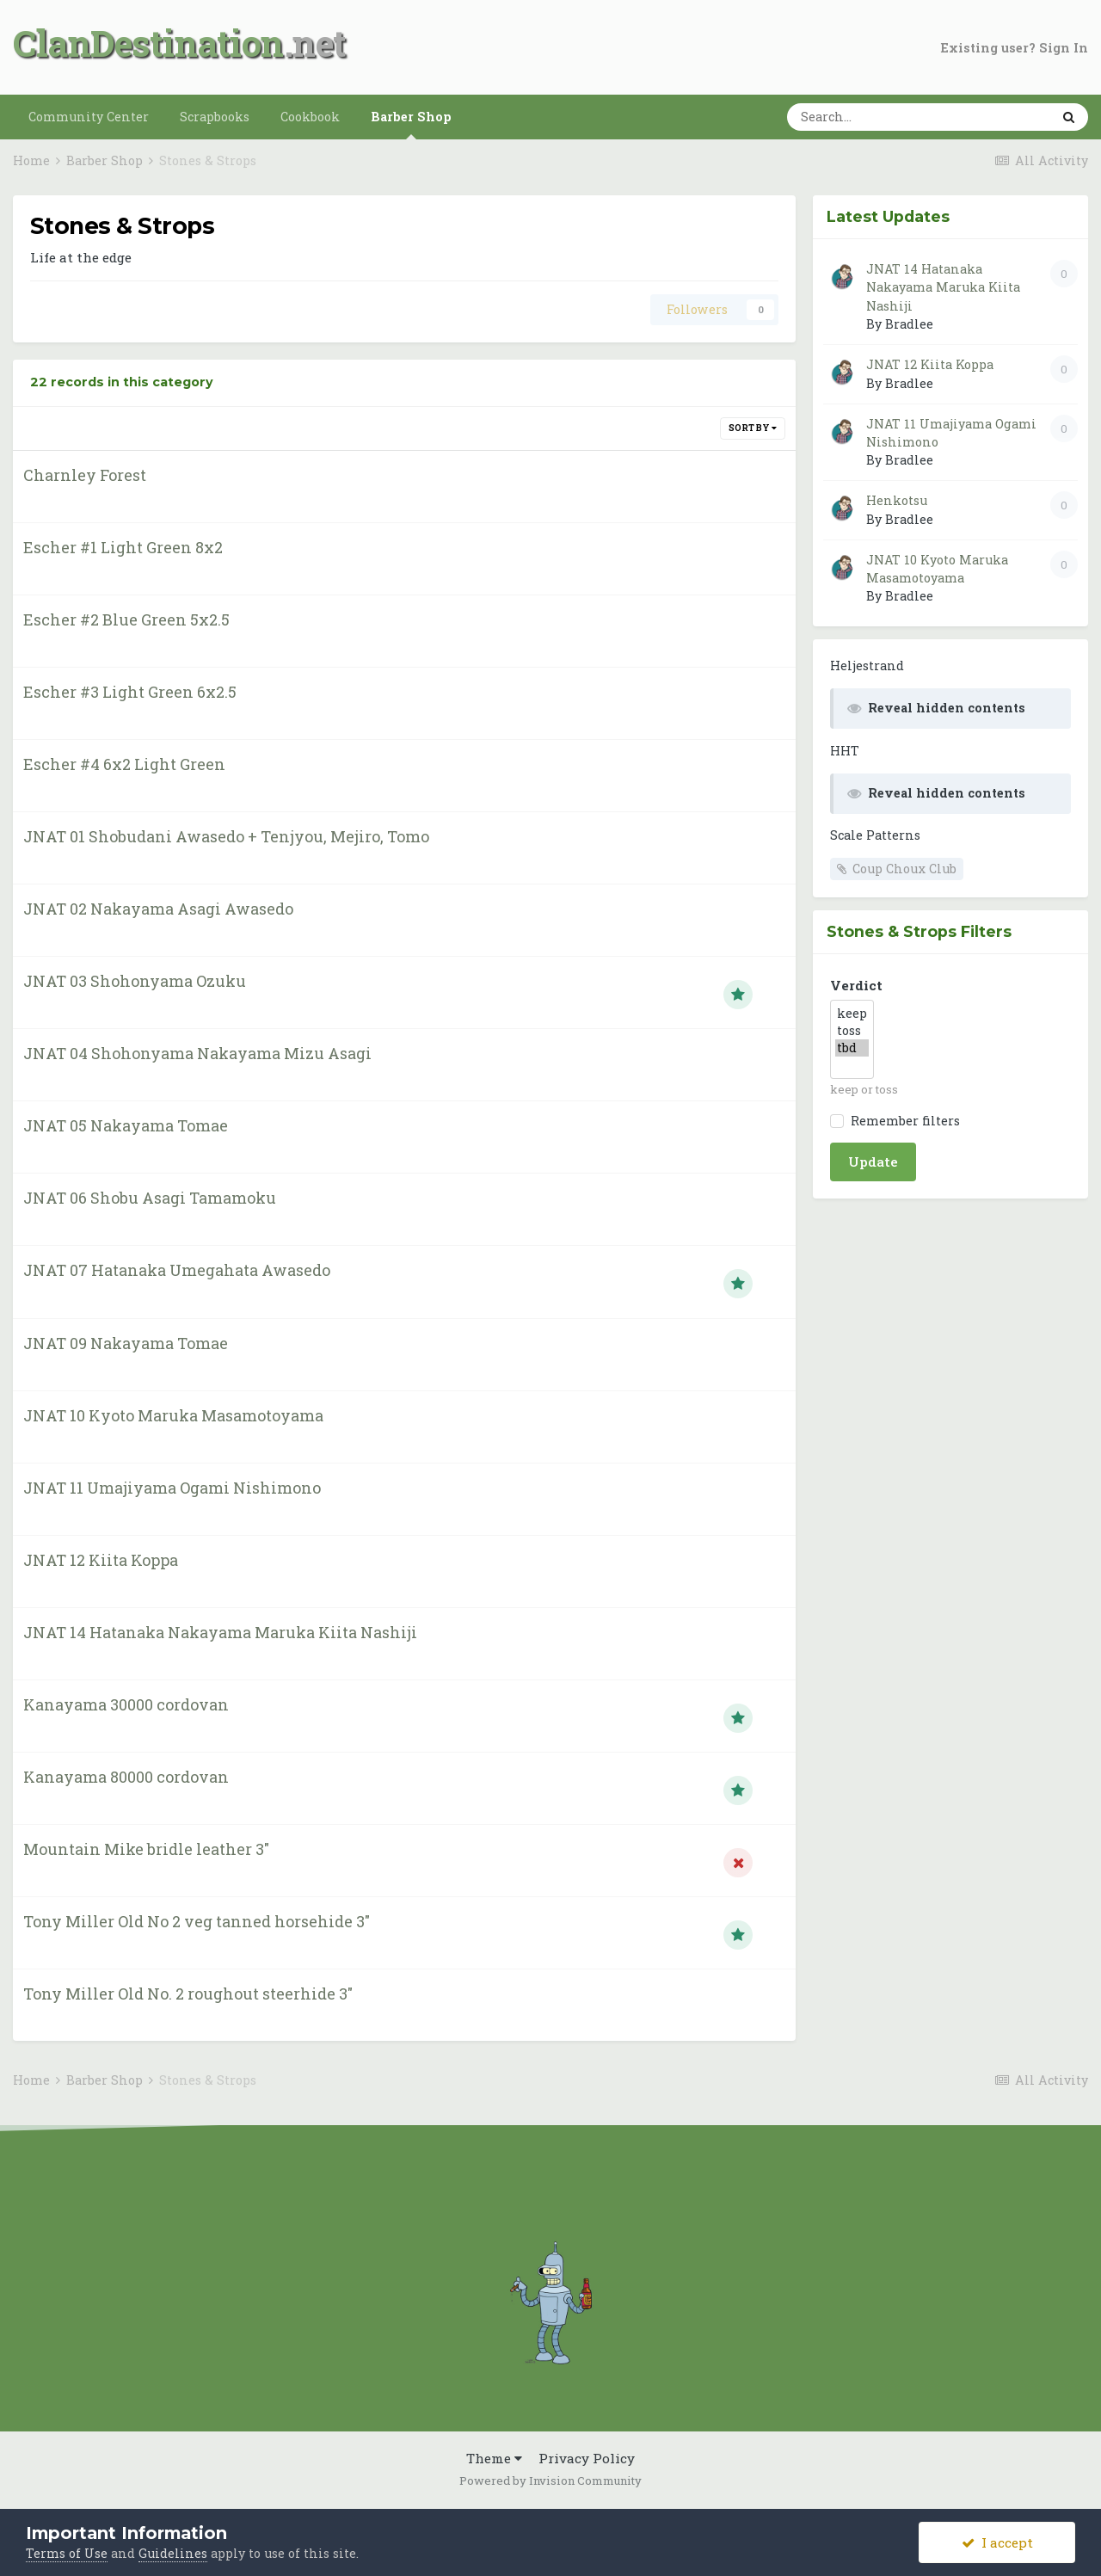  Describe the element at coordinates (148, 42) in the screenshot. I see `ClanDestination` at that location.